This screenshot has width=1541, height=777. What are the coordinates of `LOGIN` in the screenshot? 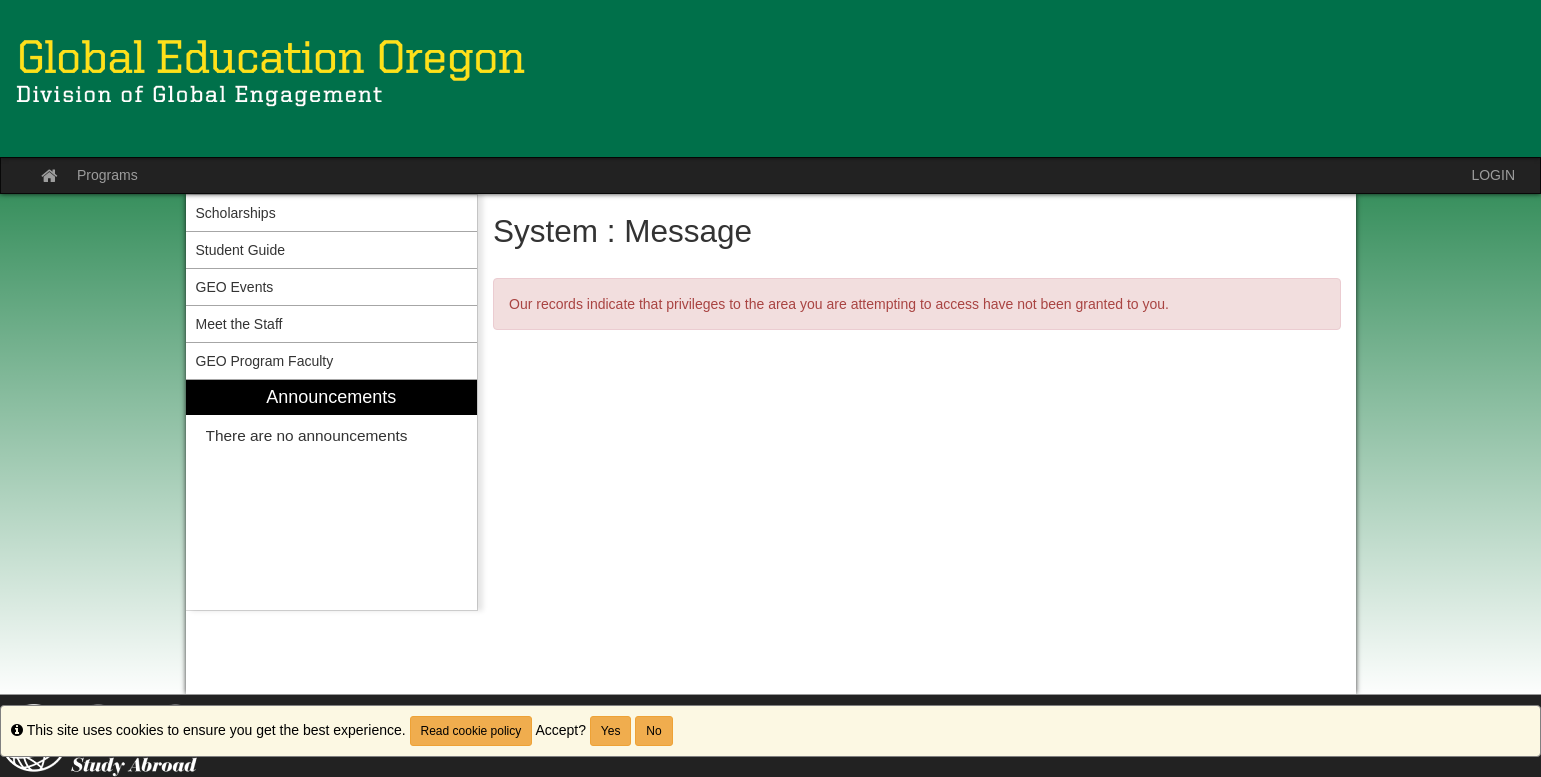 It's located at (1493, 175).